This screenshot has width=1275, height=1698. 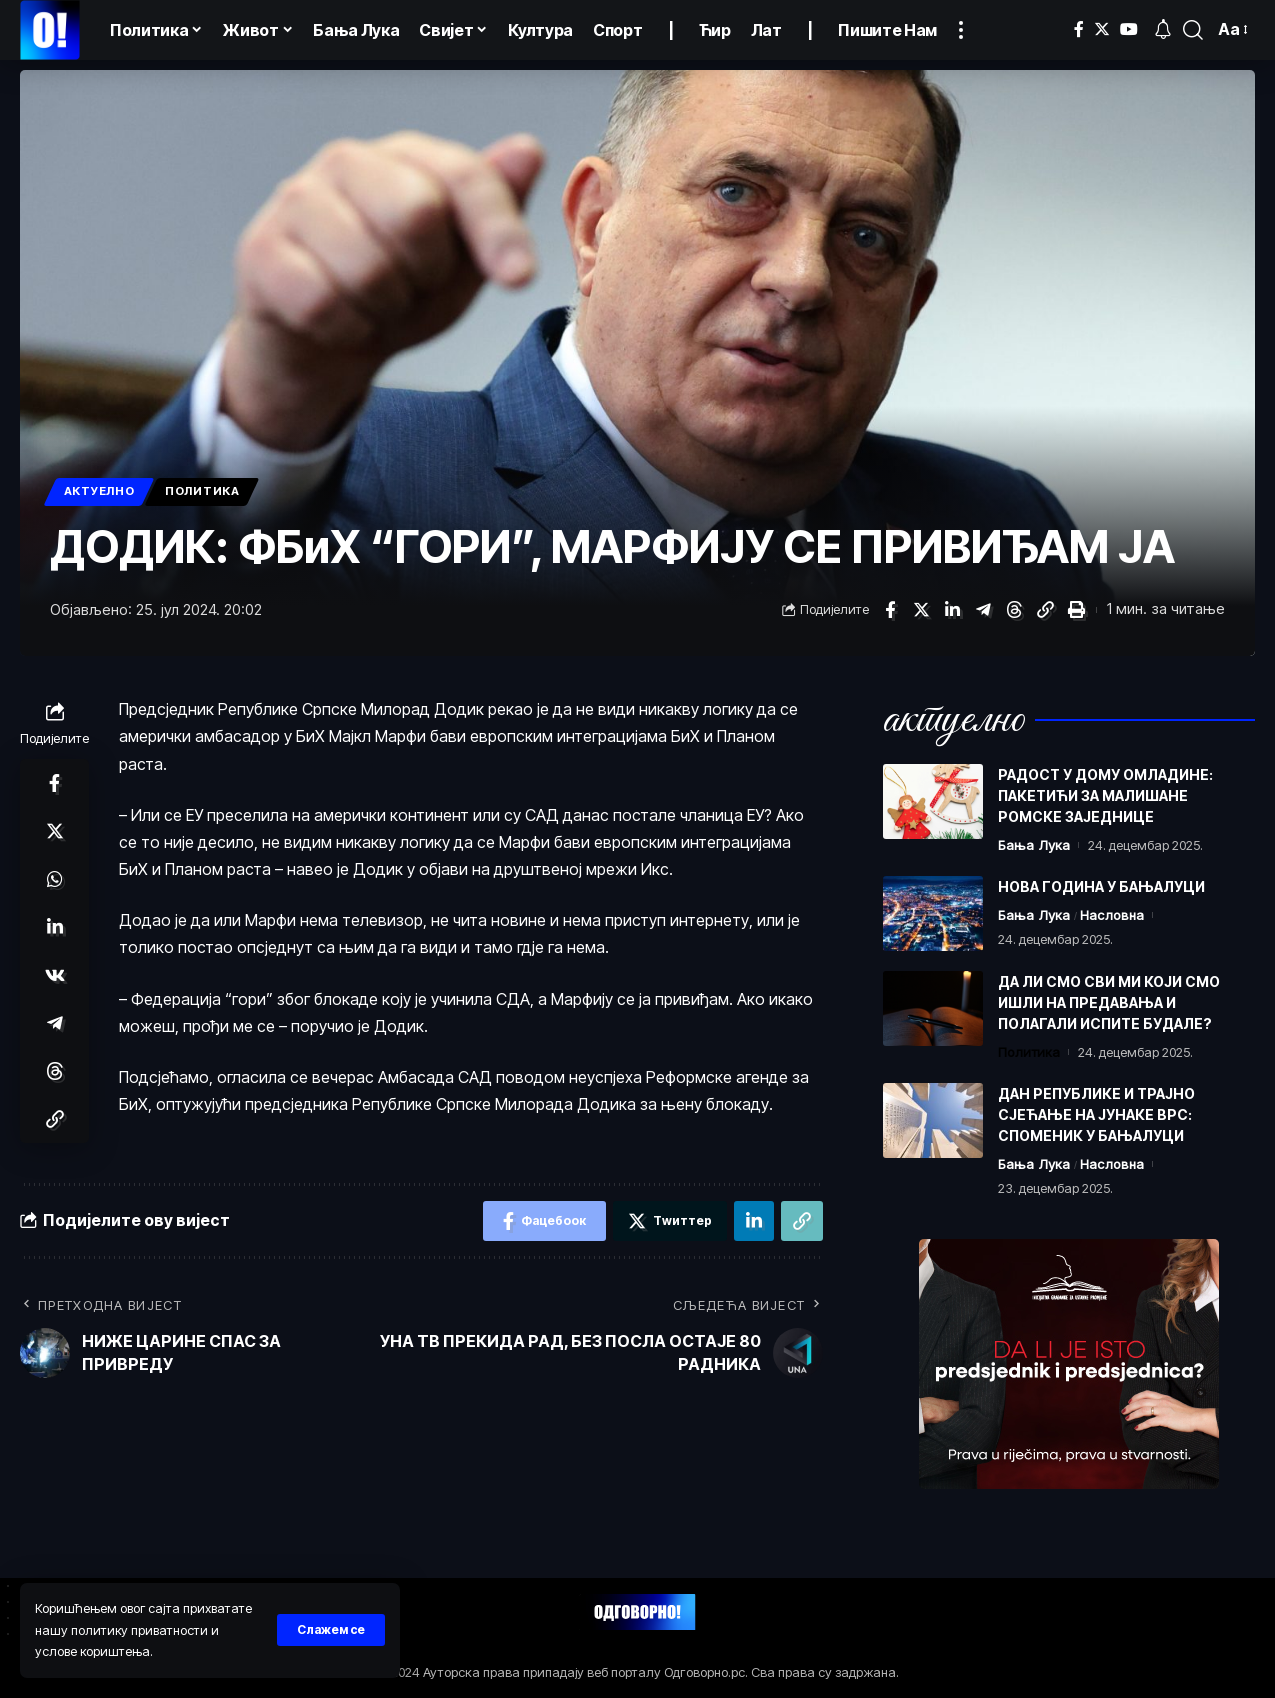 What do you see at coordinates (1079, 29) in the screenshot?
I see `[Фацебоок]` at bounding box center [1079, 29].